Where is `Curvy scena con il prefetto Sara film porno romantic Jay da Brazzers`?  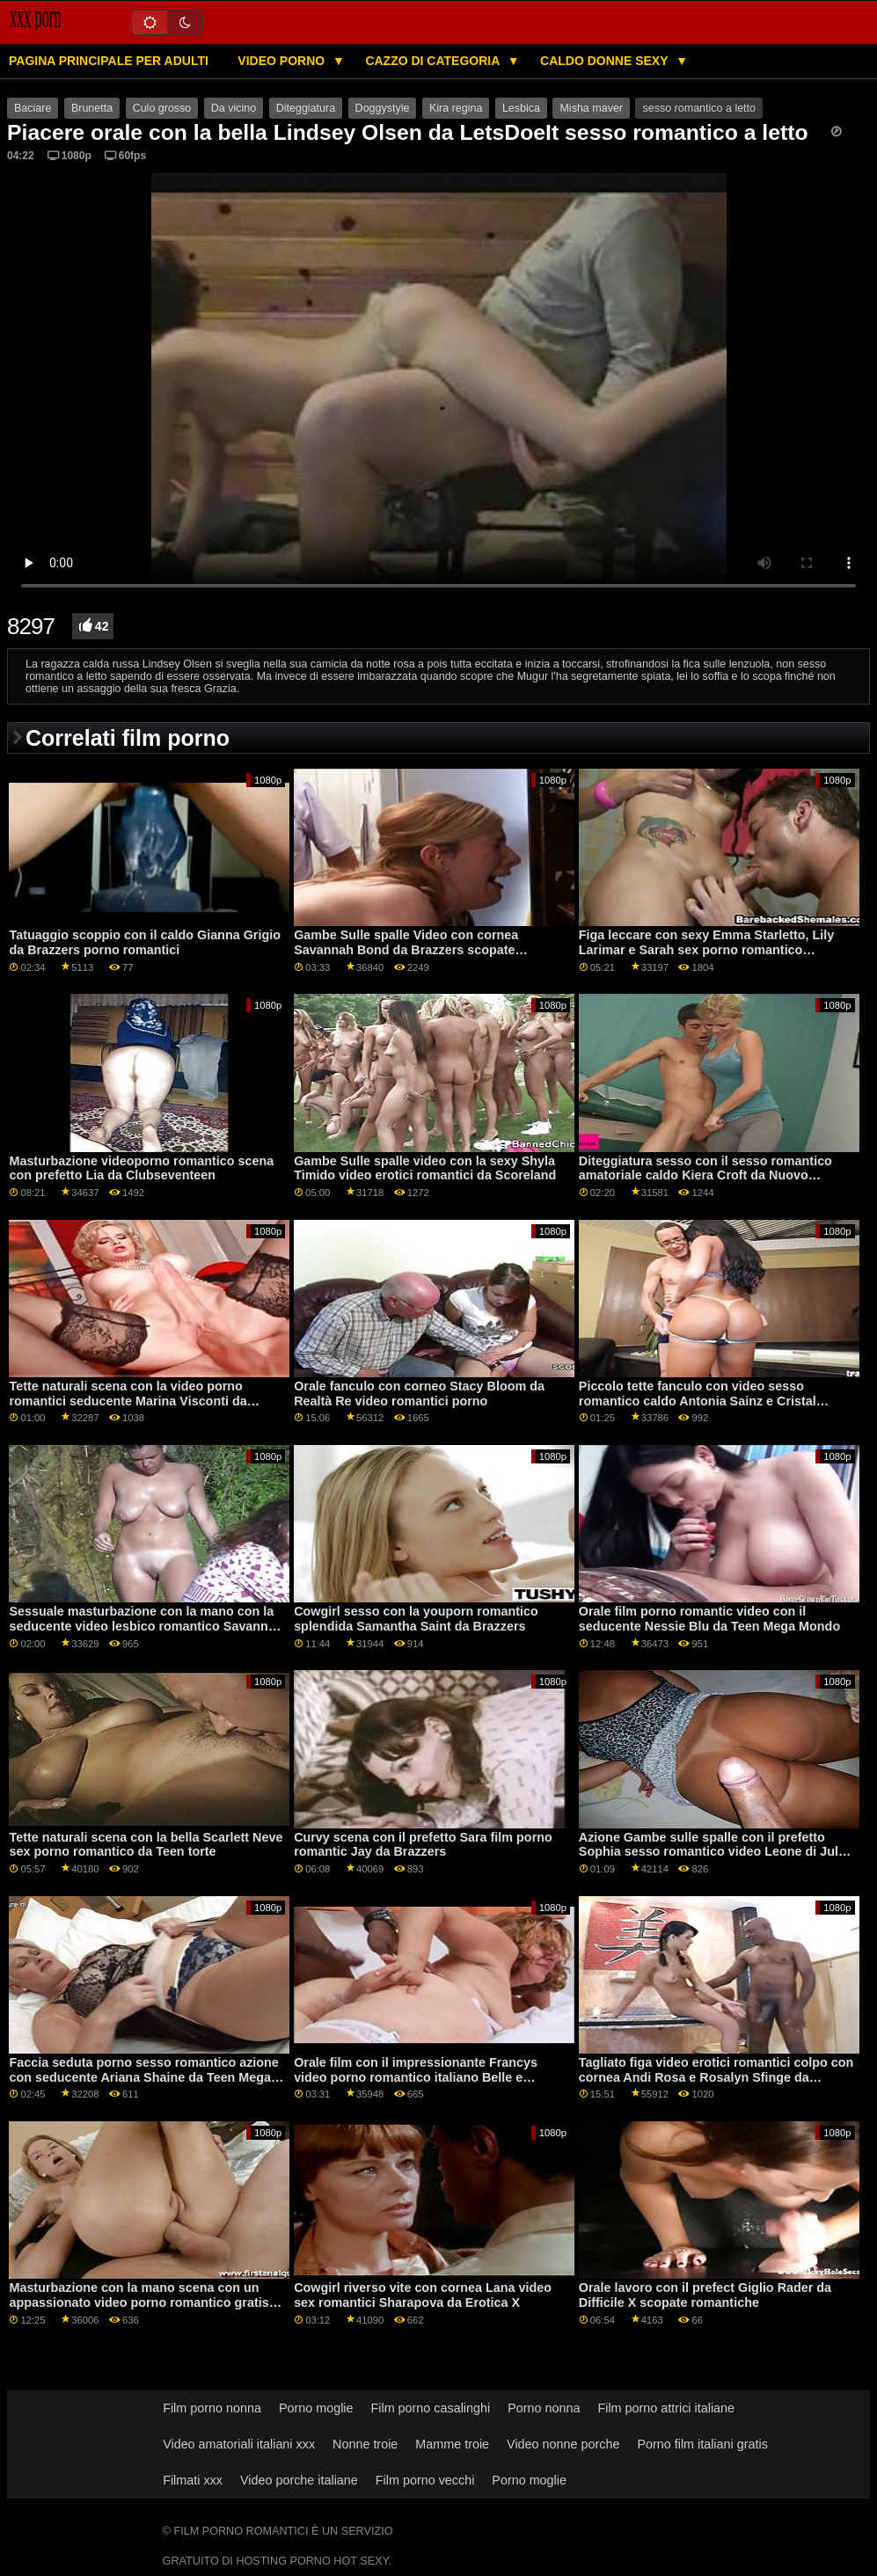
Curvy scena con il prefetto Sara film porno romantic Jay da Brazzers is located at coordinates (423, 1844).